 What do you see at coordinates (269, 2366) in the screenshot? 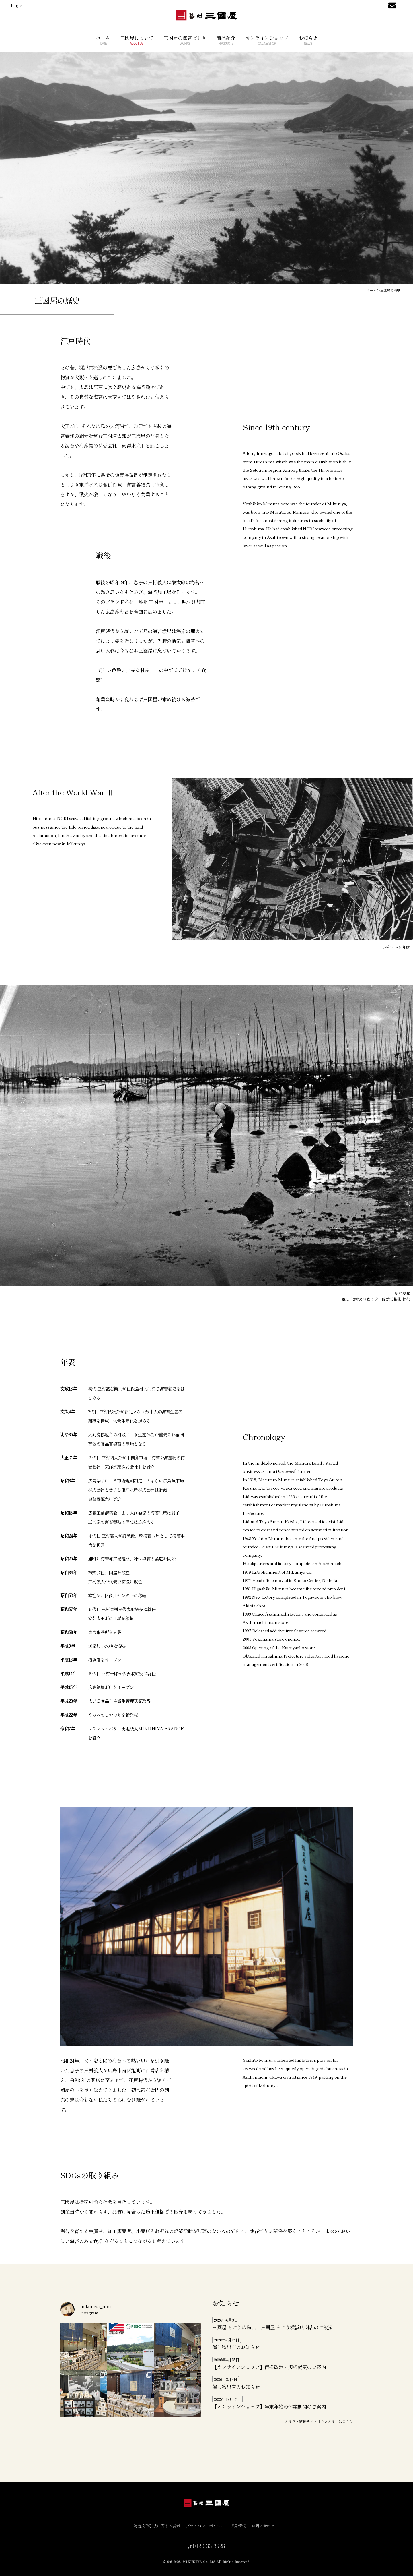
I see `【オンラインショップ】価格改定・規格変更のご案内` at bounding box center [269, 2366].